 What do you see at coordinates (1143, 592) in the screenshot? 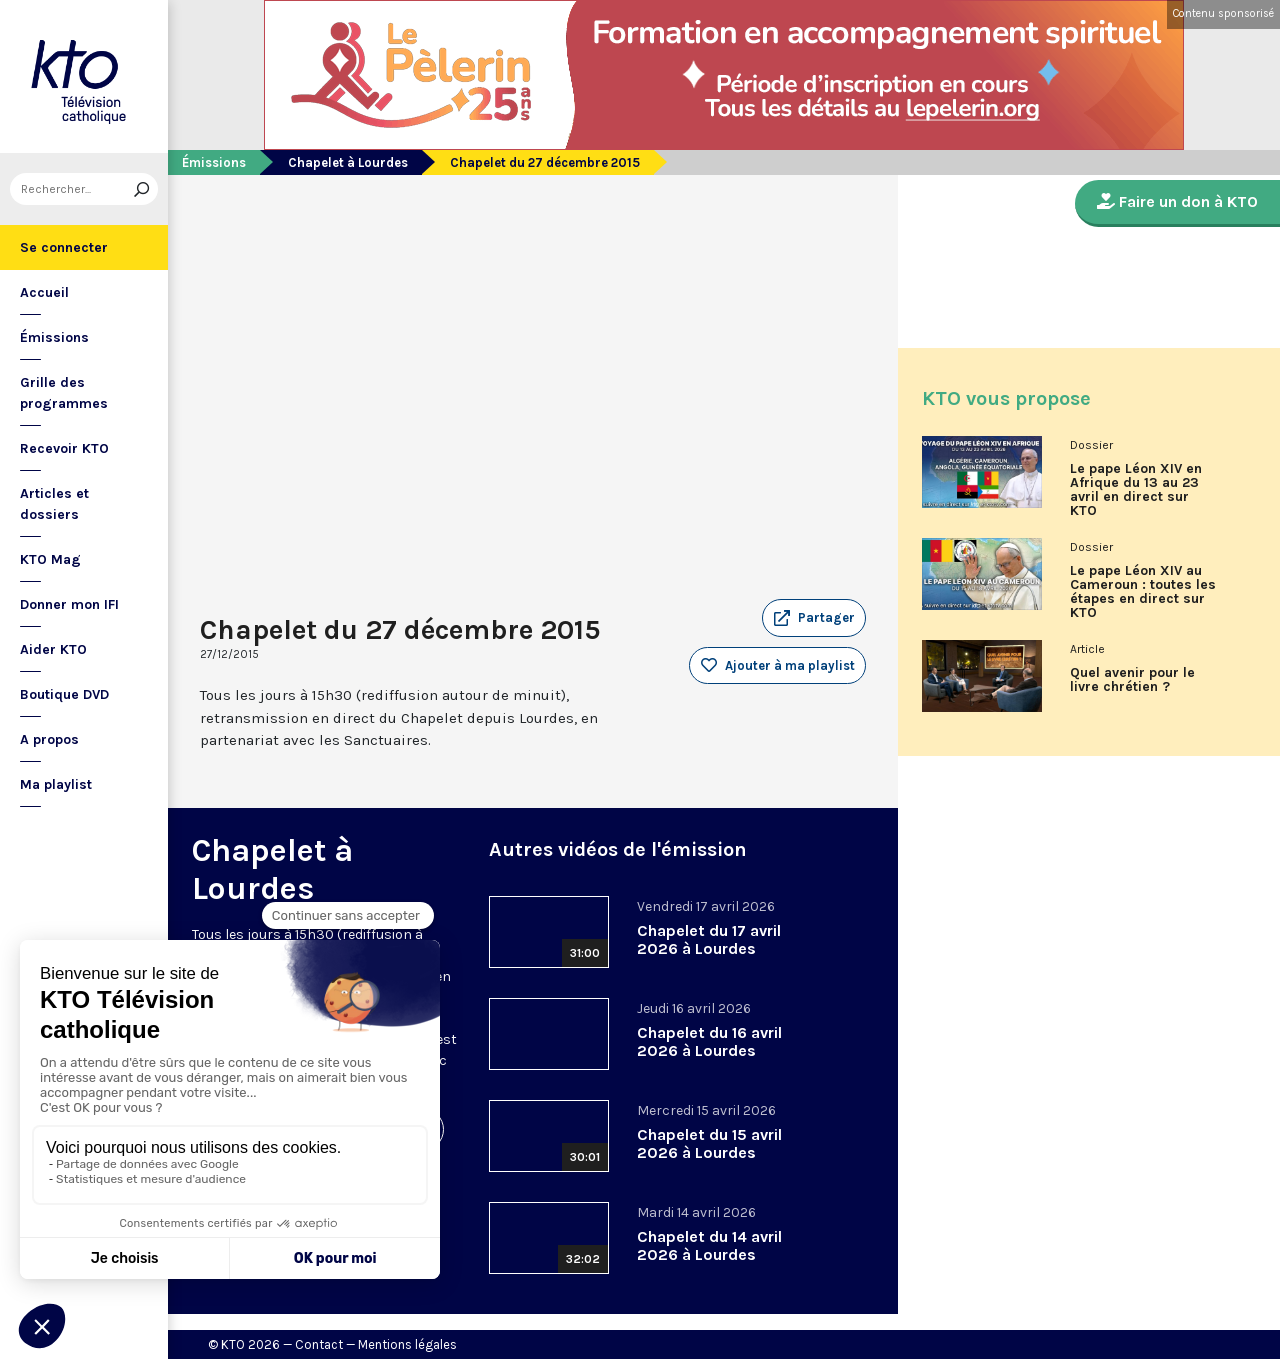
I see `Le pape Léon XIV au Cameroun : toutes les étapes en direct sur KTO` at bounding box center [1143, 592].